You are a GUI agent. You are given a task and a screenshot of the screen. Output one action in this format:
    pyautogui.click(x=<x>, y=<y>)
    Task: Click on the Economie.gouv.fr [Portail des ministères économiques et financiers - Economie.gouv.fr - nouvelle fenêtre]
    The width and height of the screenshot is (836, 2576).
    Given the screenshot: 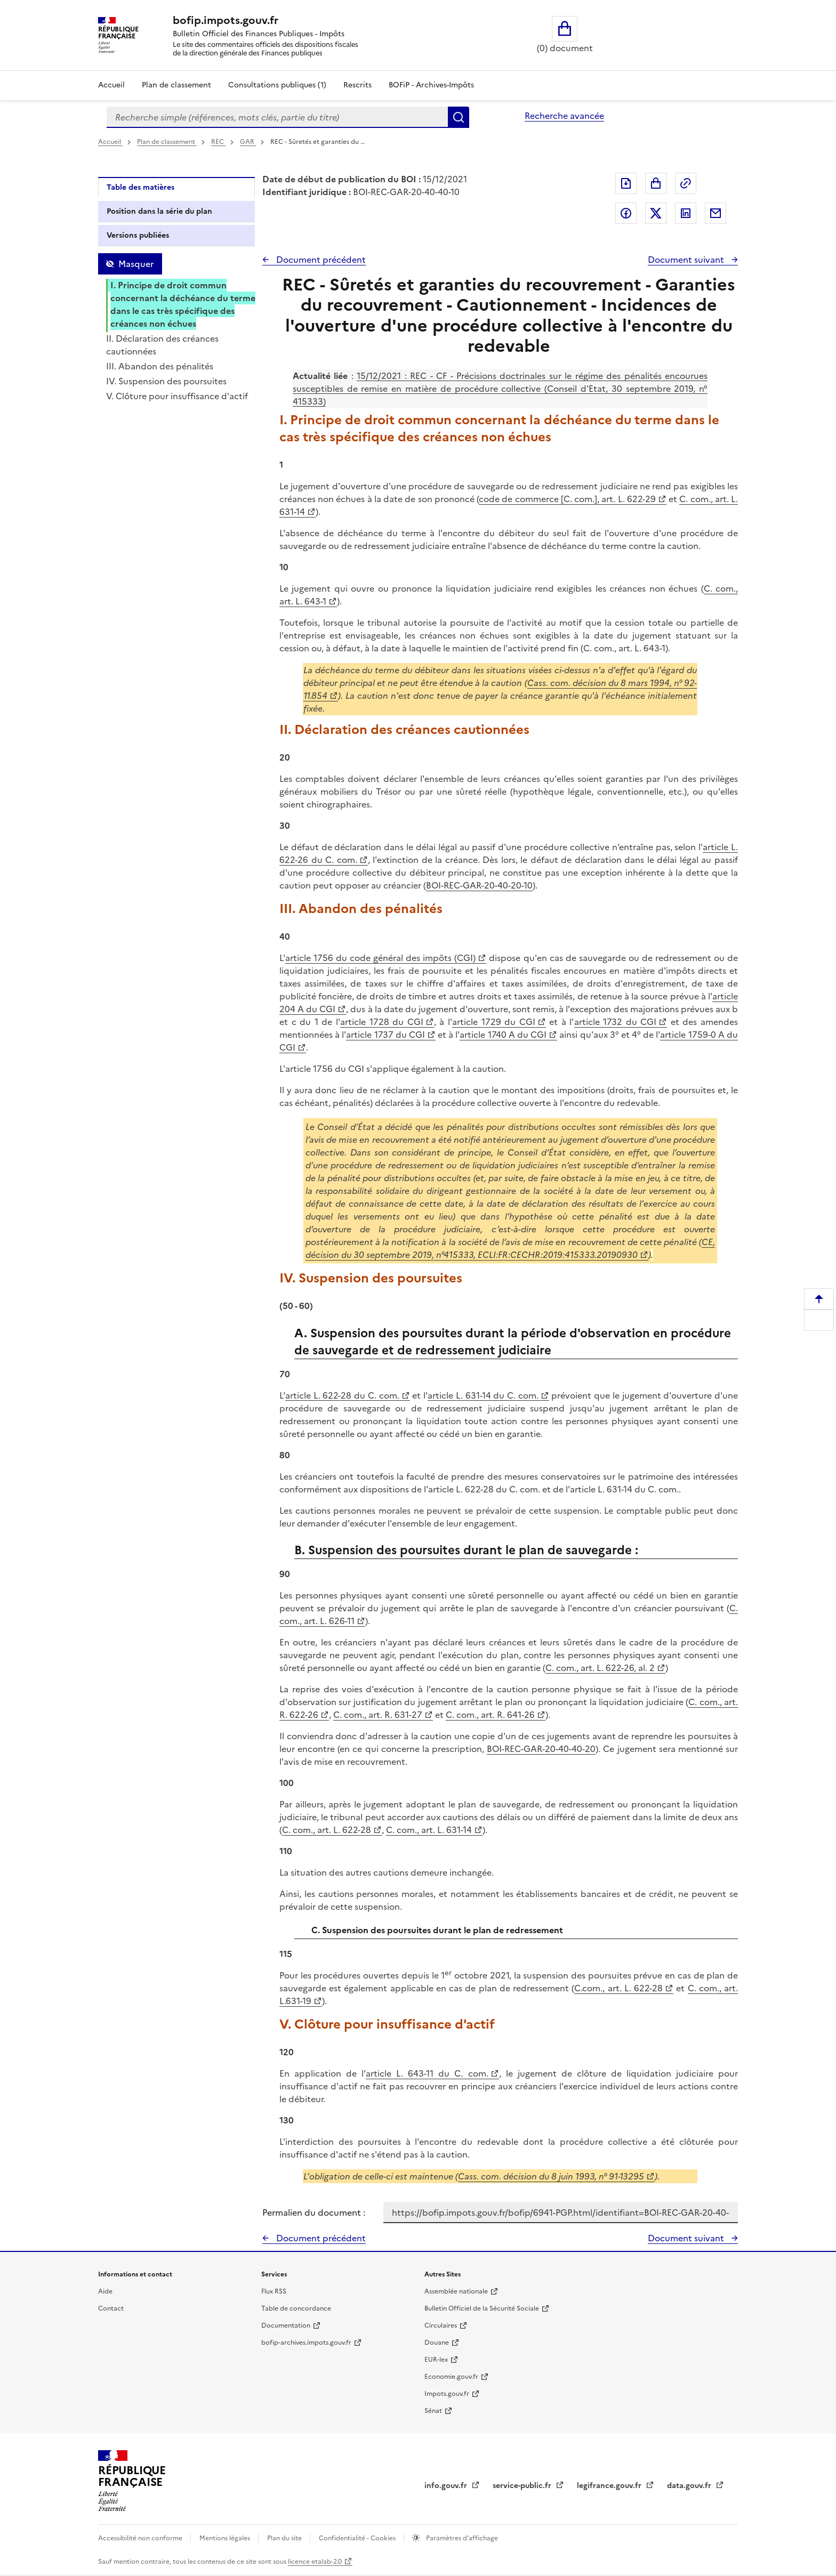 What is the action you would take?
    pyautogui.click(x=451, y=2376)
    